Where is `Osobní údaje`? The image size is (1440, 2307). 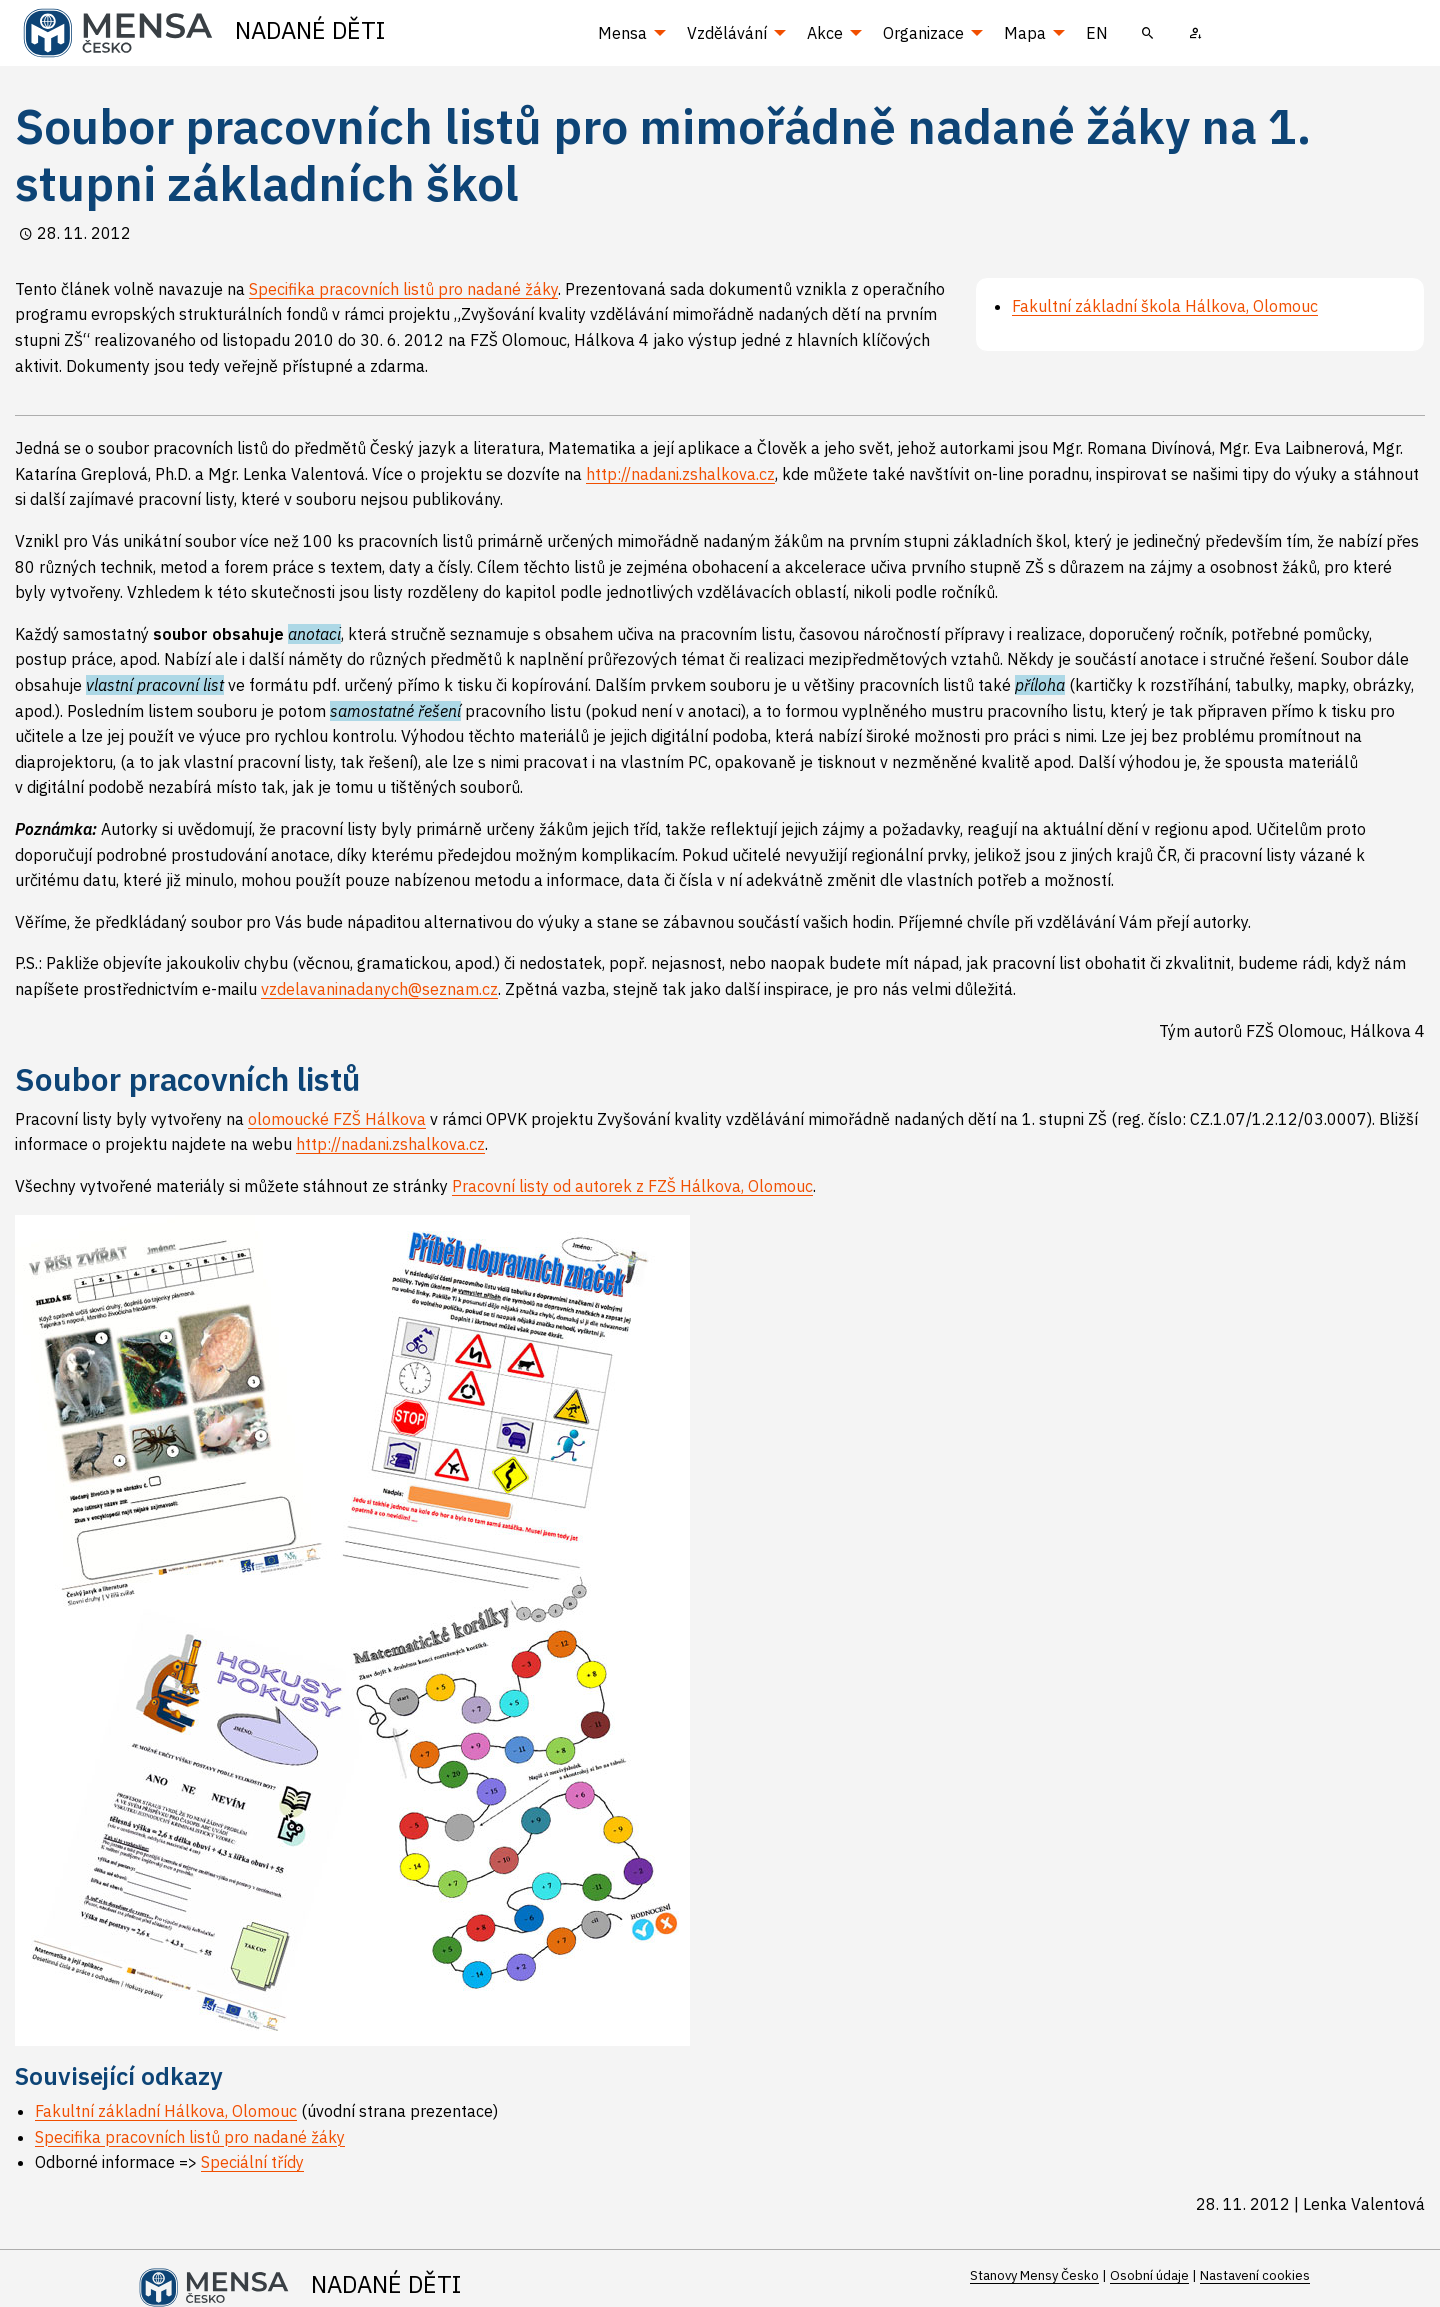 Osobní údaje is located at coordinates (1149, 2275).